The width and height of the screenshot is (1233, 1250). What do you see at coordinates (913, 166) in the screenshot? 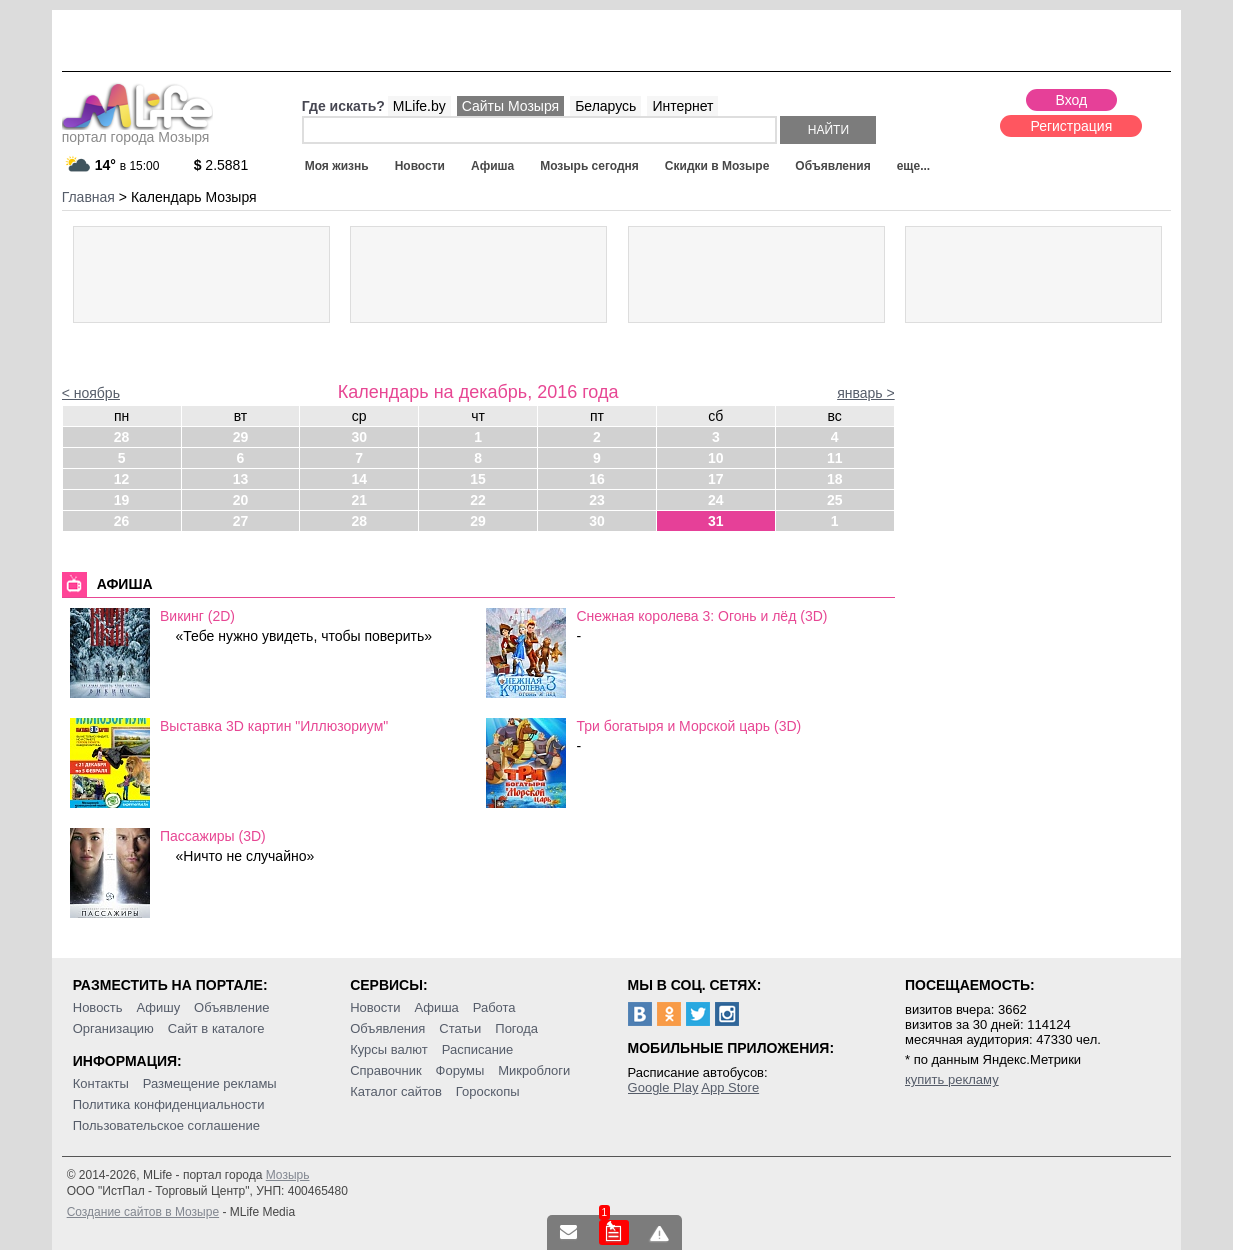
I see `еще...` at bounding box center [913, 166].